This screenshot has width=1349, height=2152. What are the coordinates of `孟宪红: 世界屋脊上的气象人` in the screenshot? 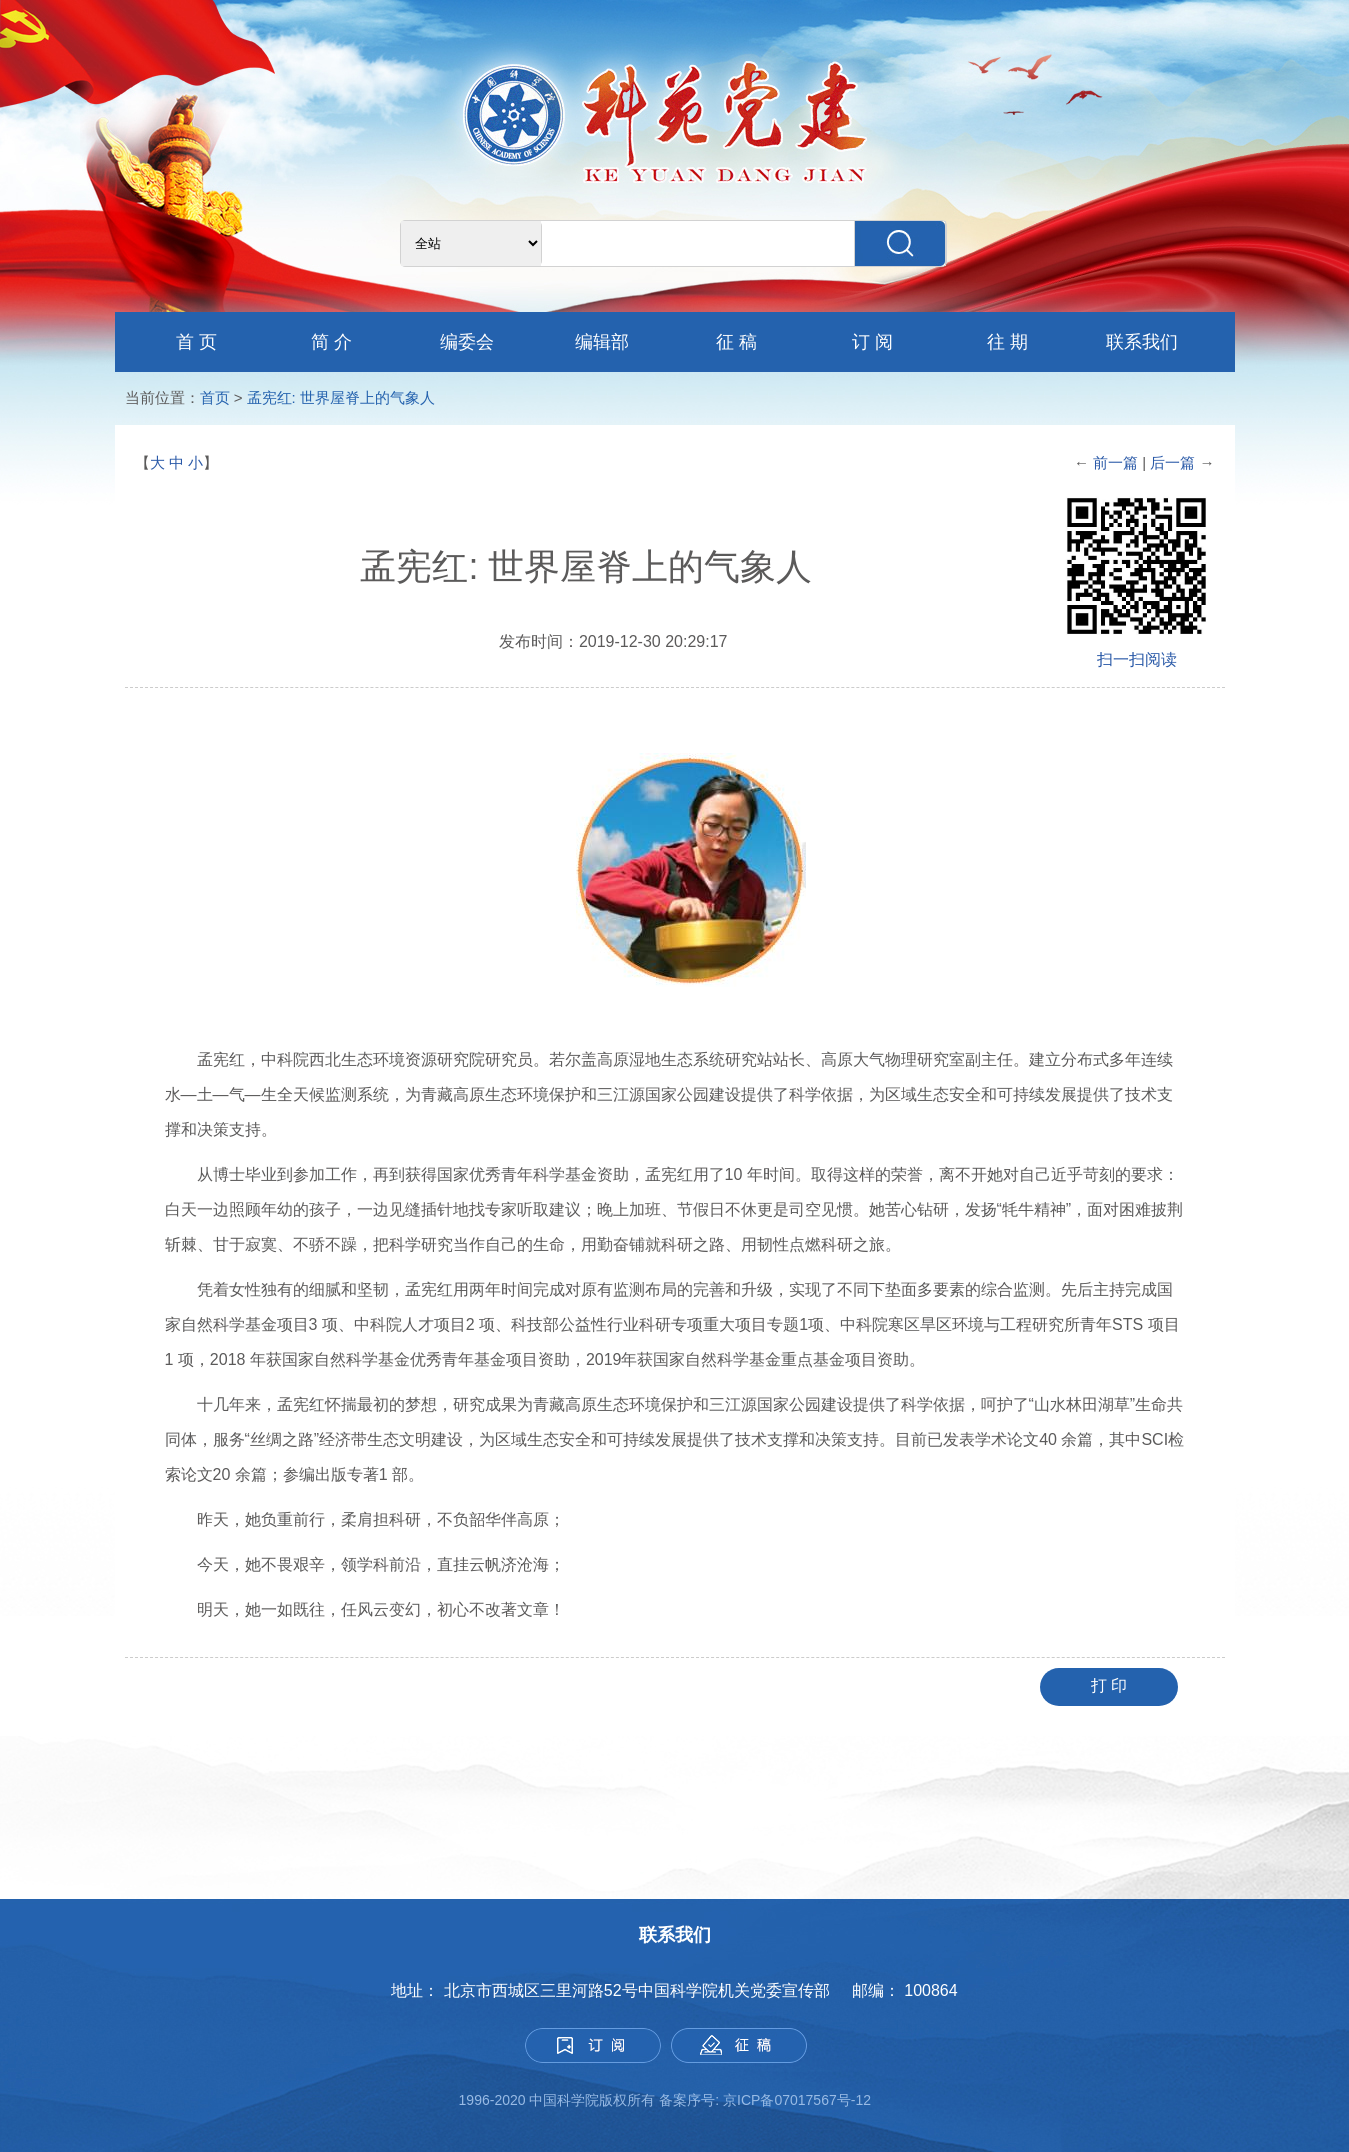 It's located at (341, 397).